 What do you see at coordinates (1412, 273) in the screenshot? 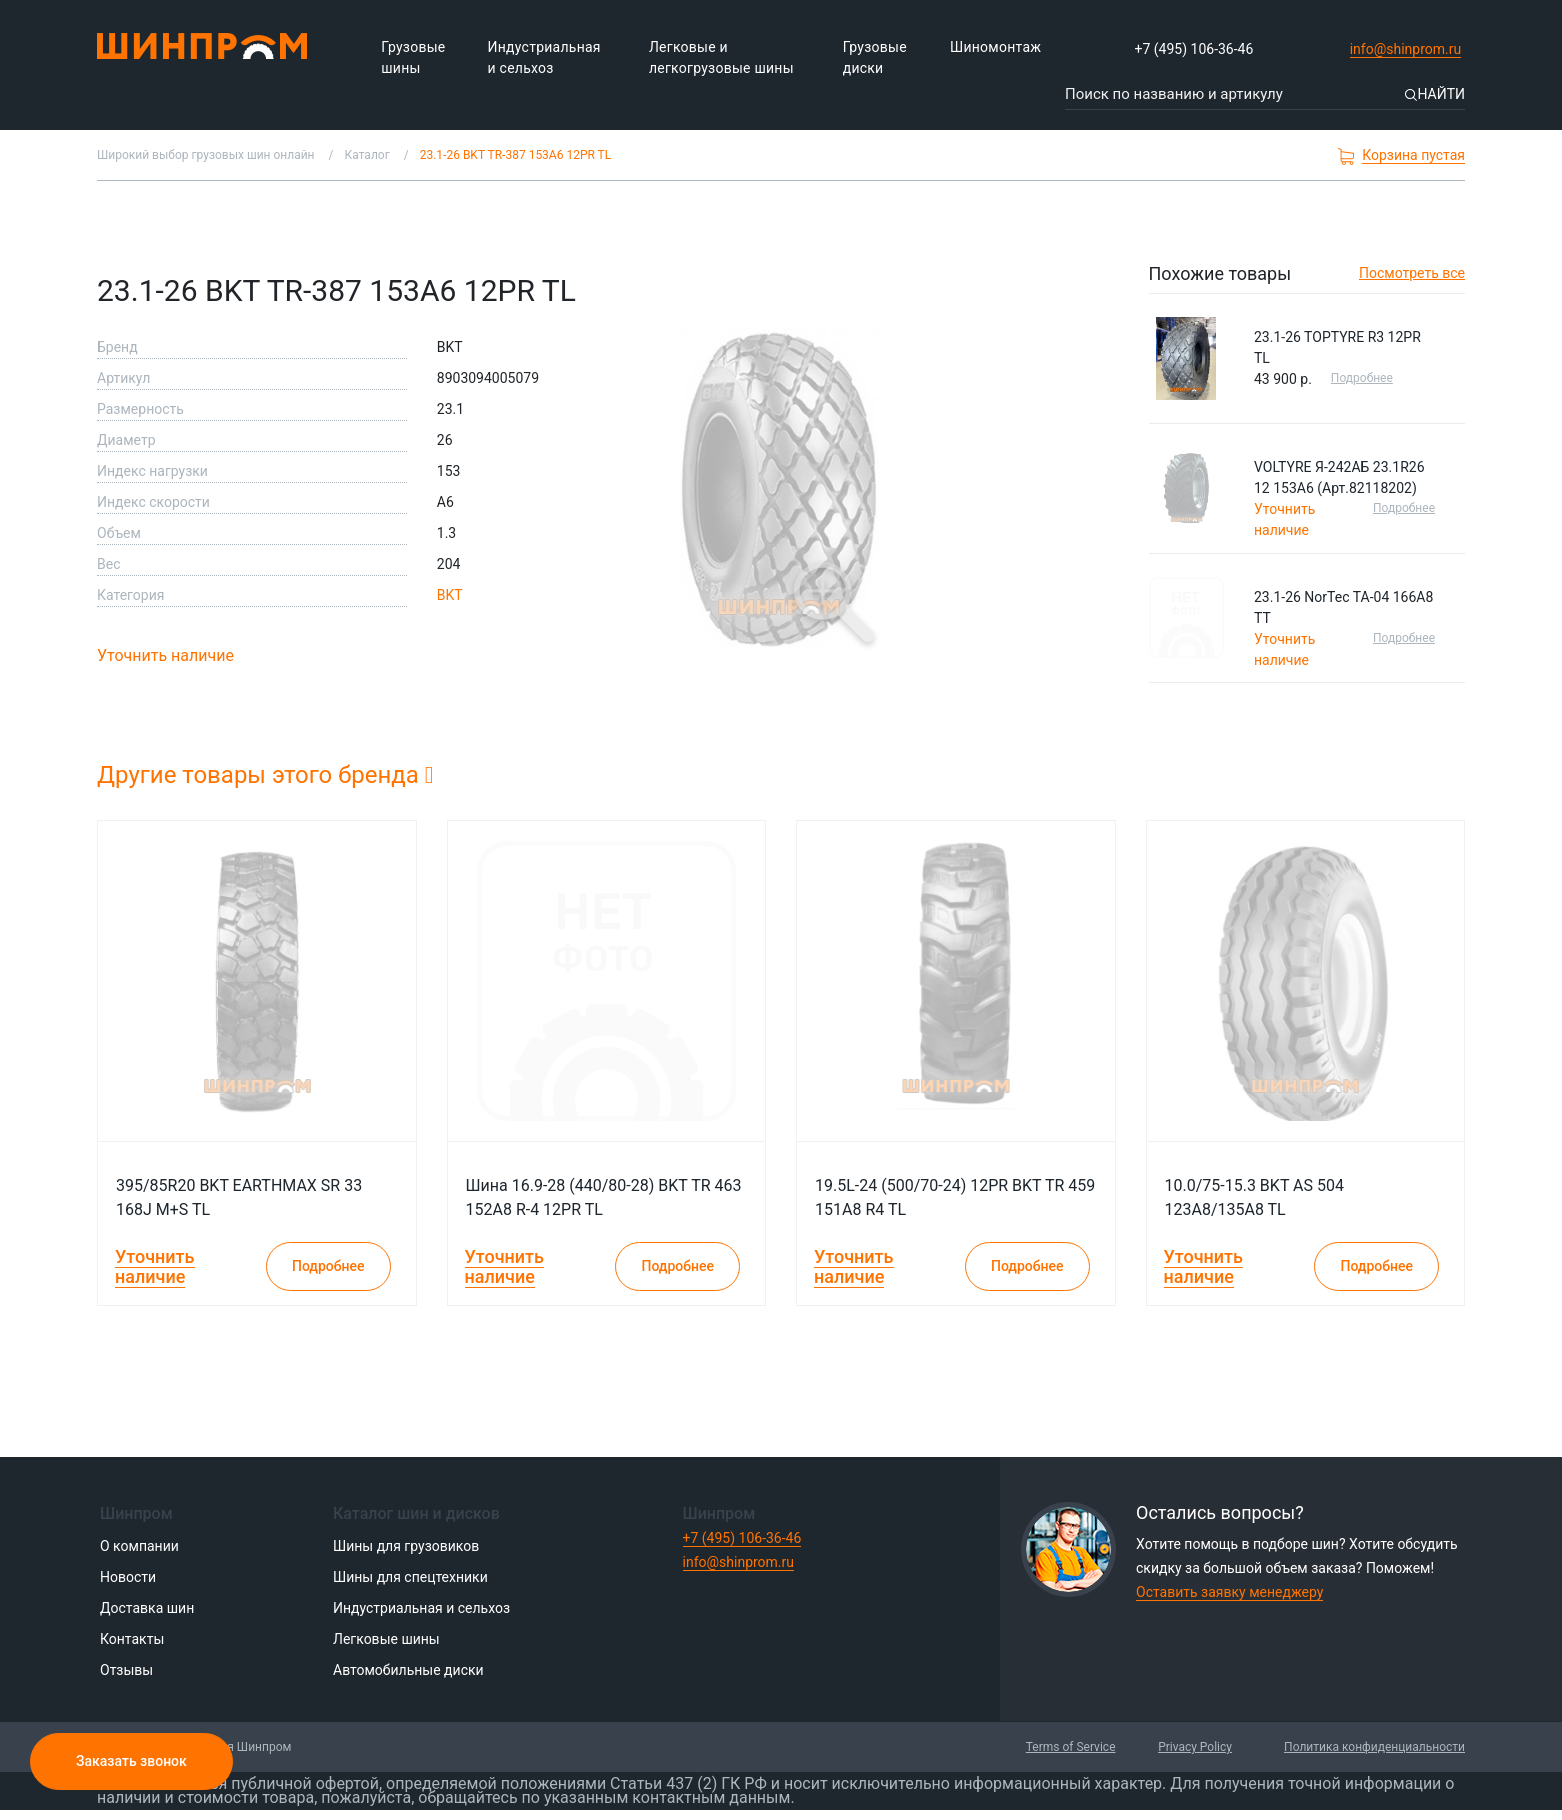
I see `Посмотреть все` at bounding box center [1412, 273].